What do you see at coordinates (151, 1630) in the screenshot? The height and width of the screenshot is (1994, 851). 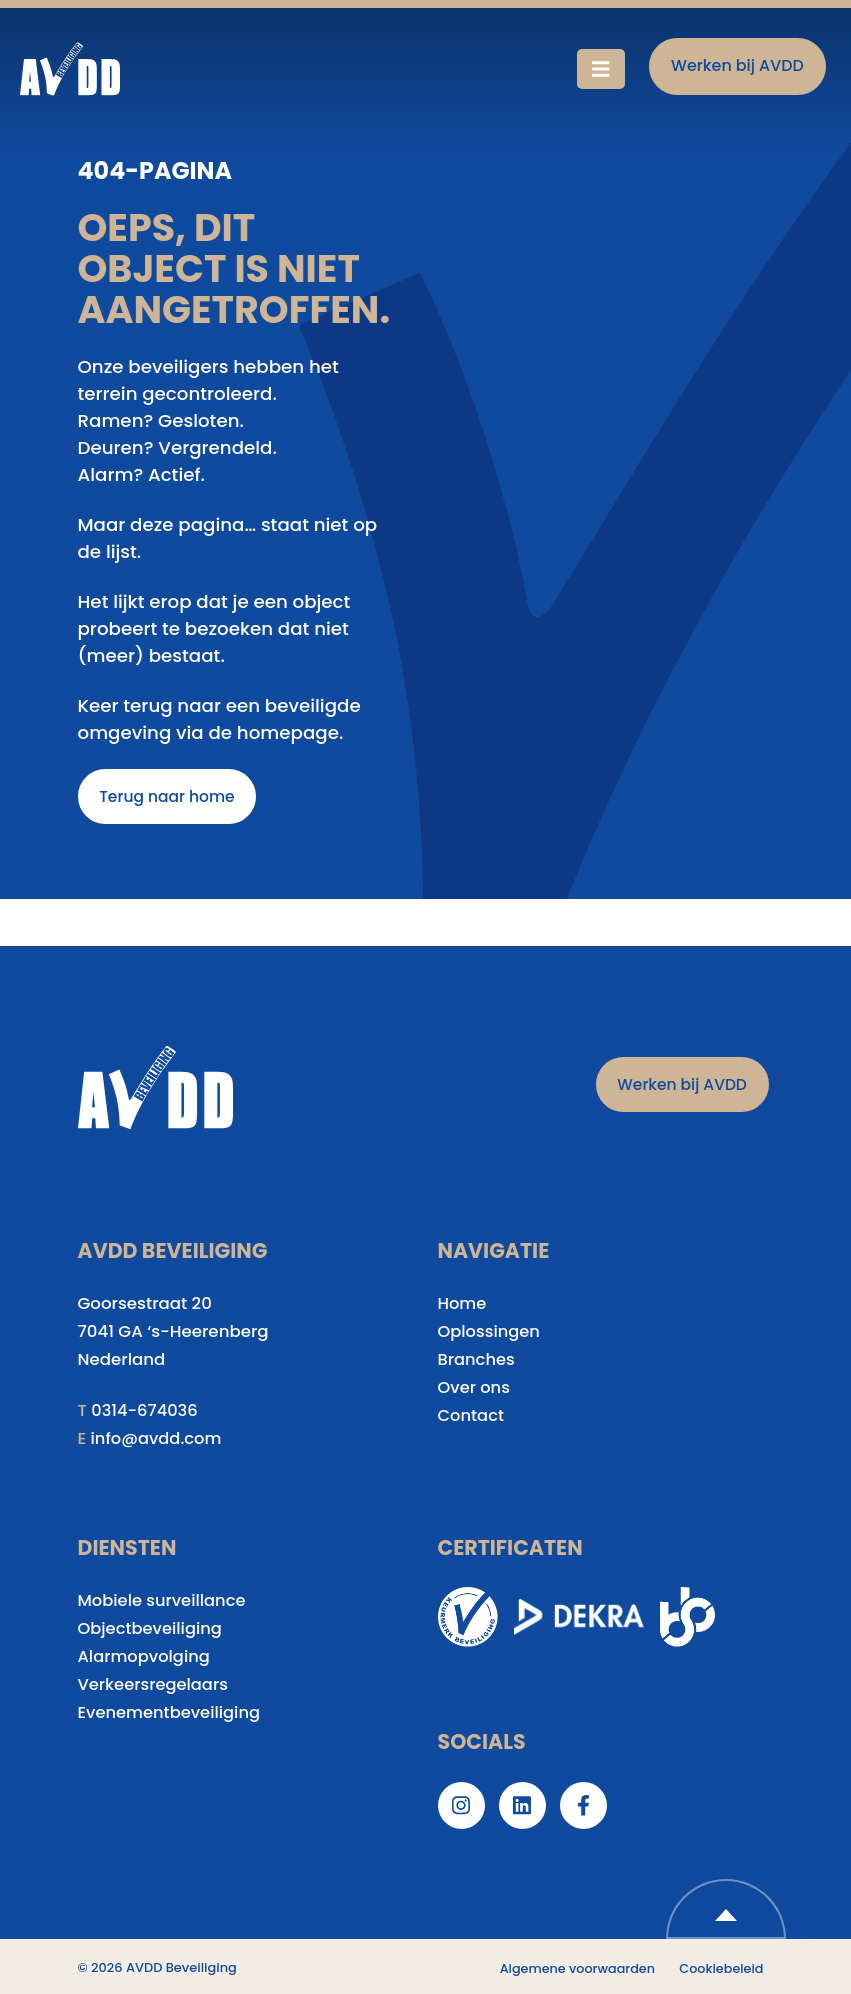 I see `Objectbeveiliging` at bounding box center [151, 1630].